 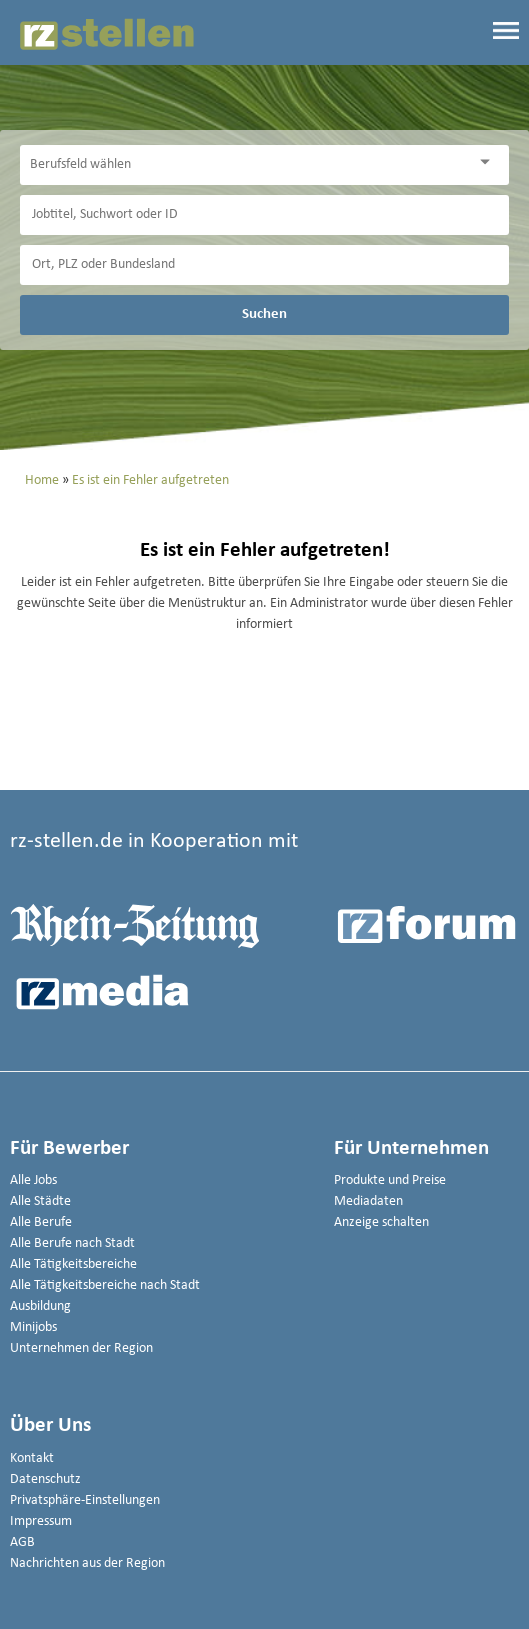 What do you see at coordinates (33, 1327) in the screenshot?
I see `Minijobs` at bounding box center [33, 1327].